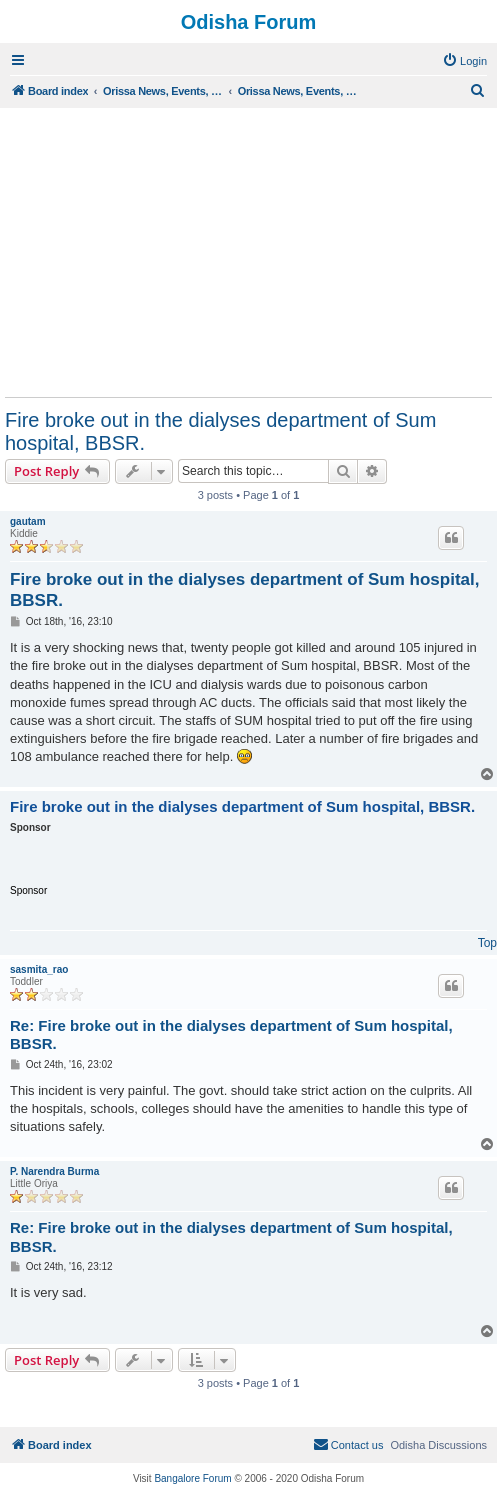 This screenshot has height=1494, width=497. Describe the element at coordinates (220, 431) in the screenshot. I see `Fire broke out in the dialyses department of Sum hospital, BBSR.` at that location.